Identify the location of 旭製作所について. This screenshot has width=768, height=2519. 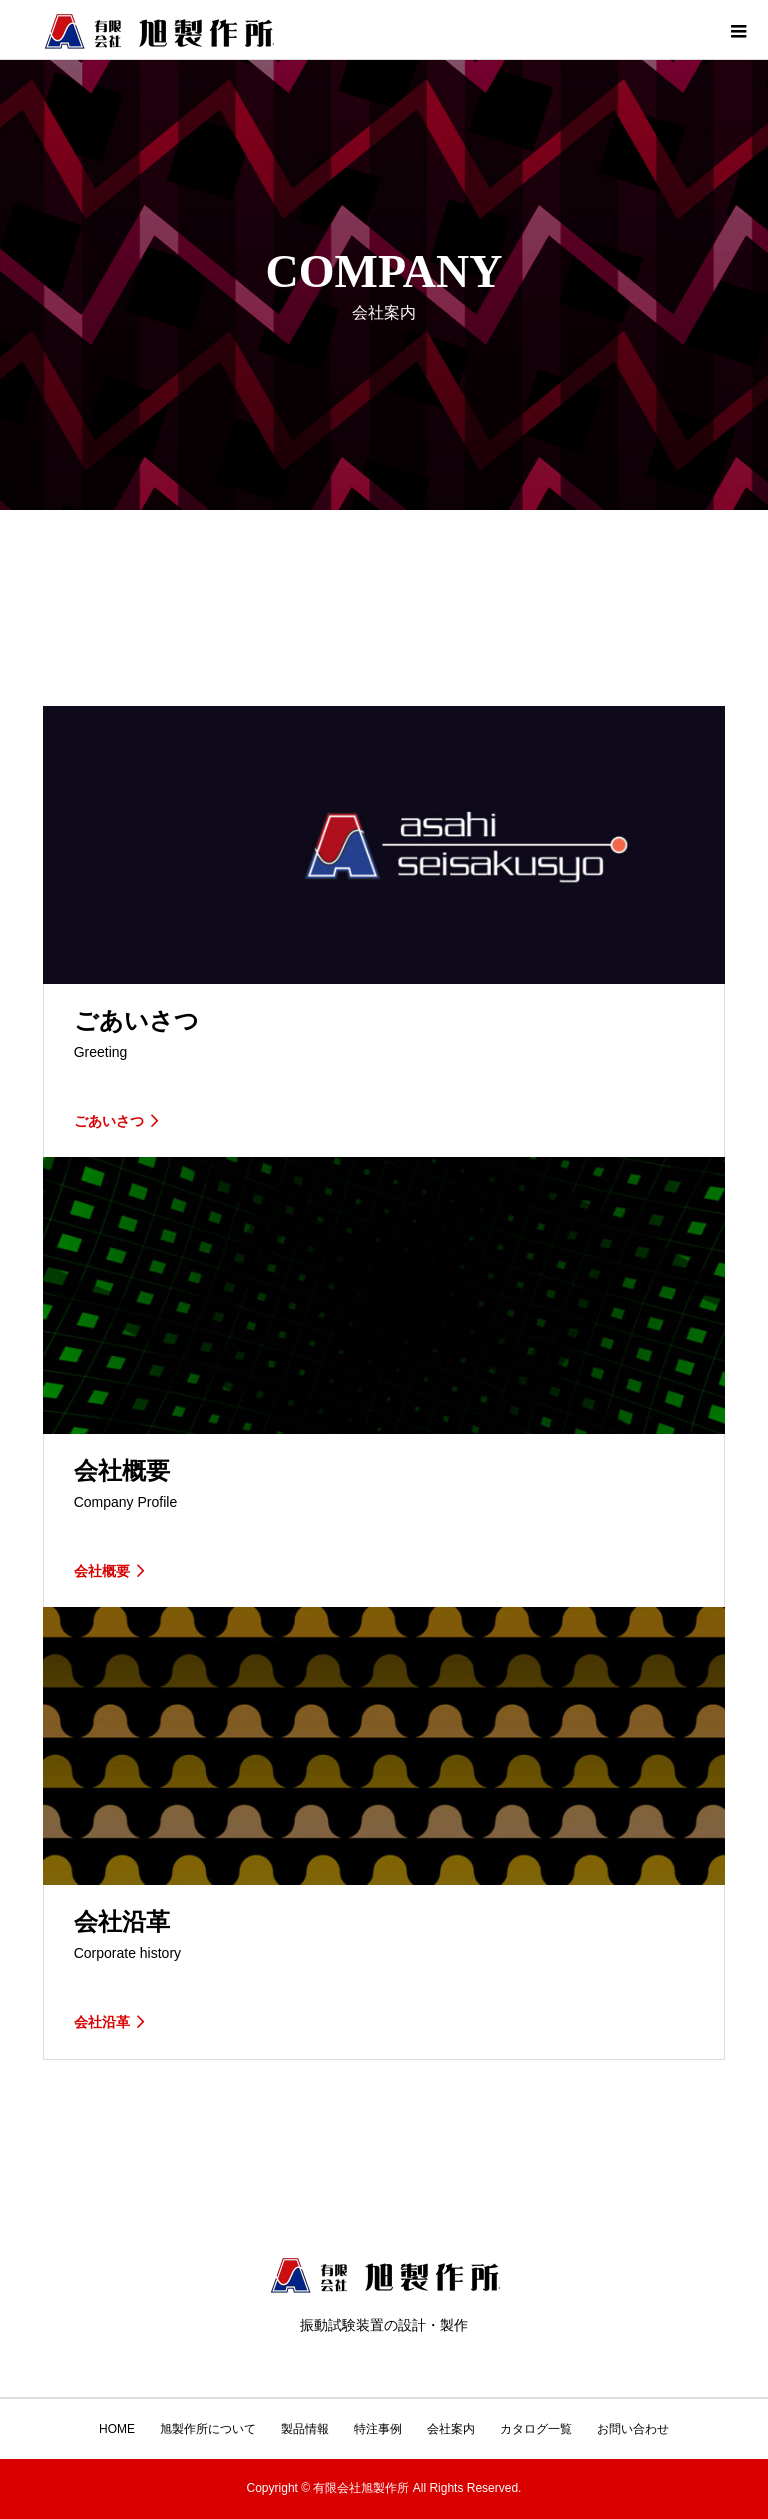
(208, 2429).